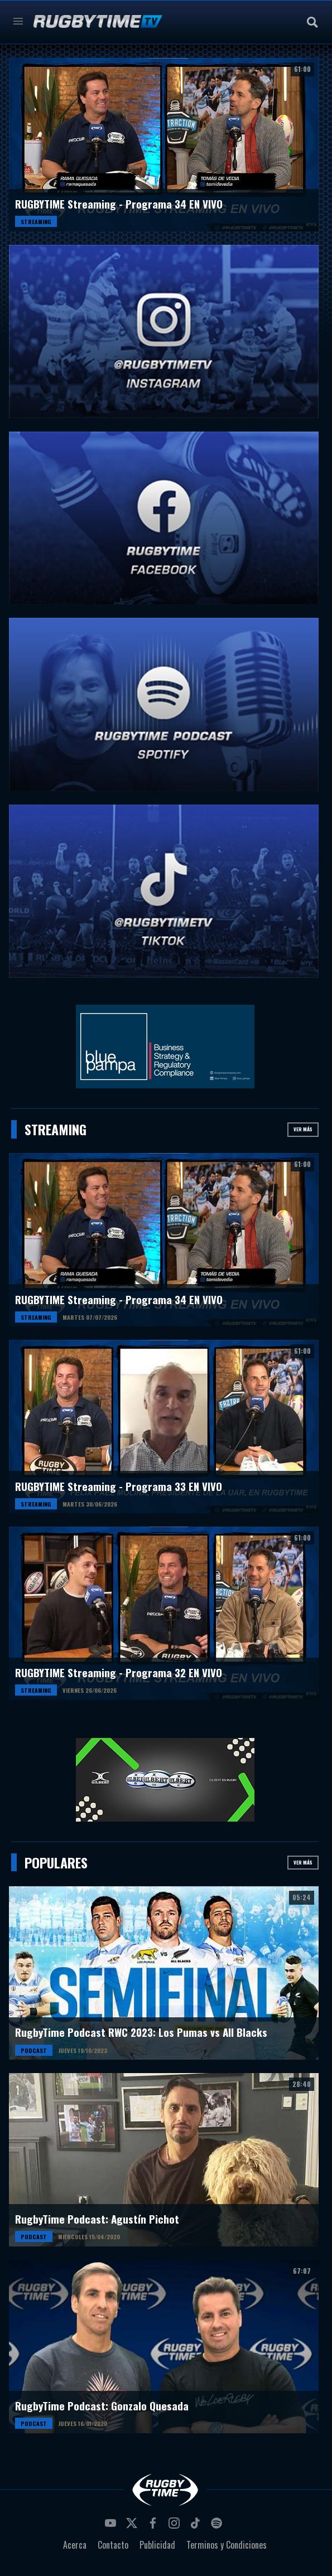 Image resolution: width=332 pixels, height=2576 pixels. I want to click on spotify, so click(218, 2526).